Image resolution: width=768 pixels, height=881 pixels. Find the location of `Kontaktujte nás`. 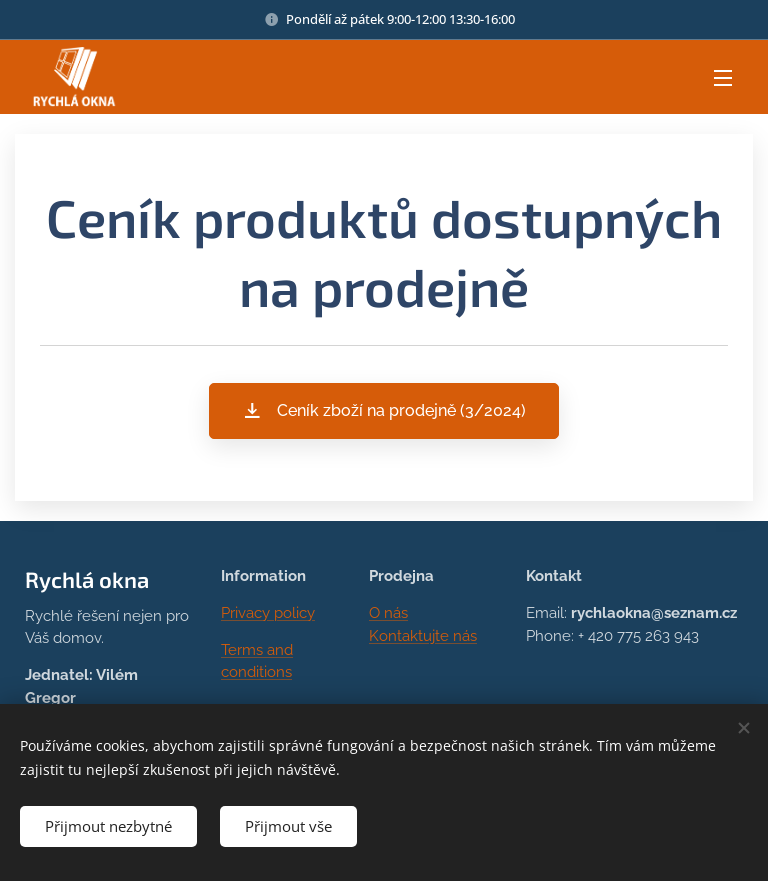

Kontaktujte nás is located at coordinates (423, 636).